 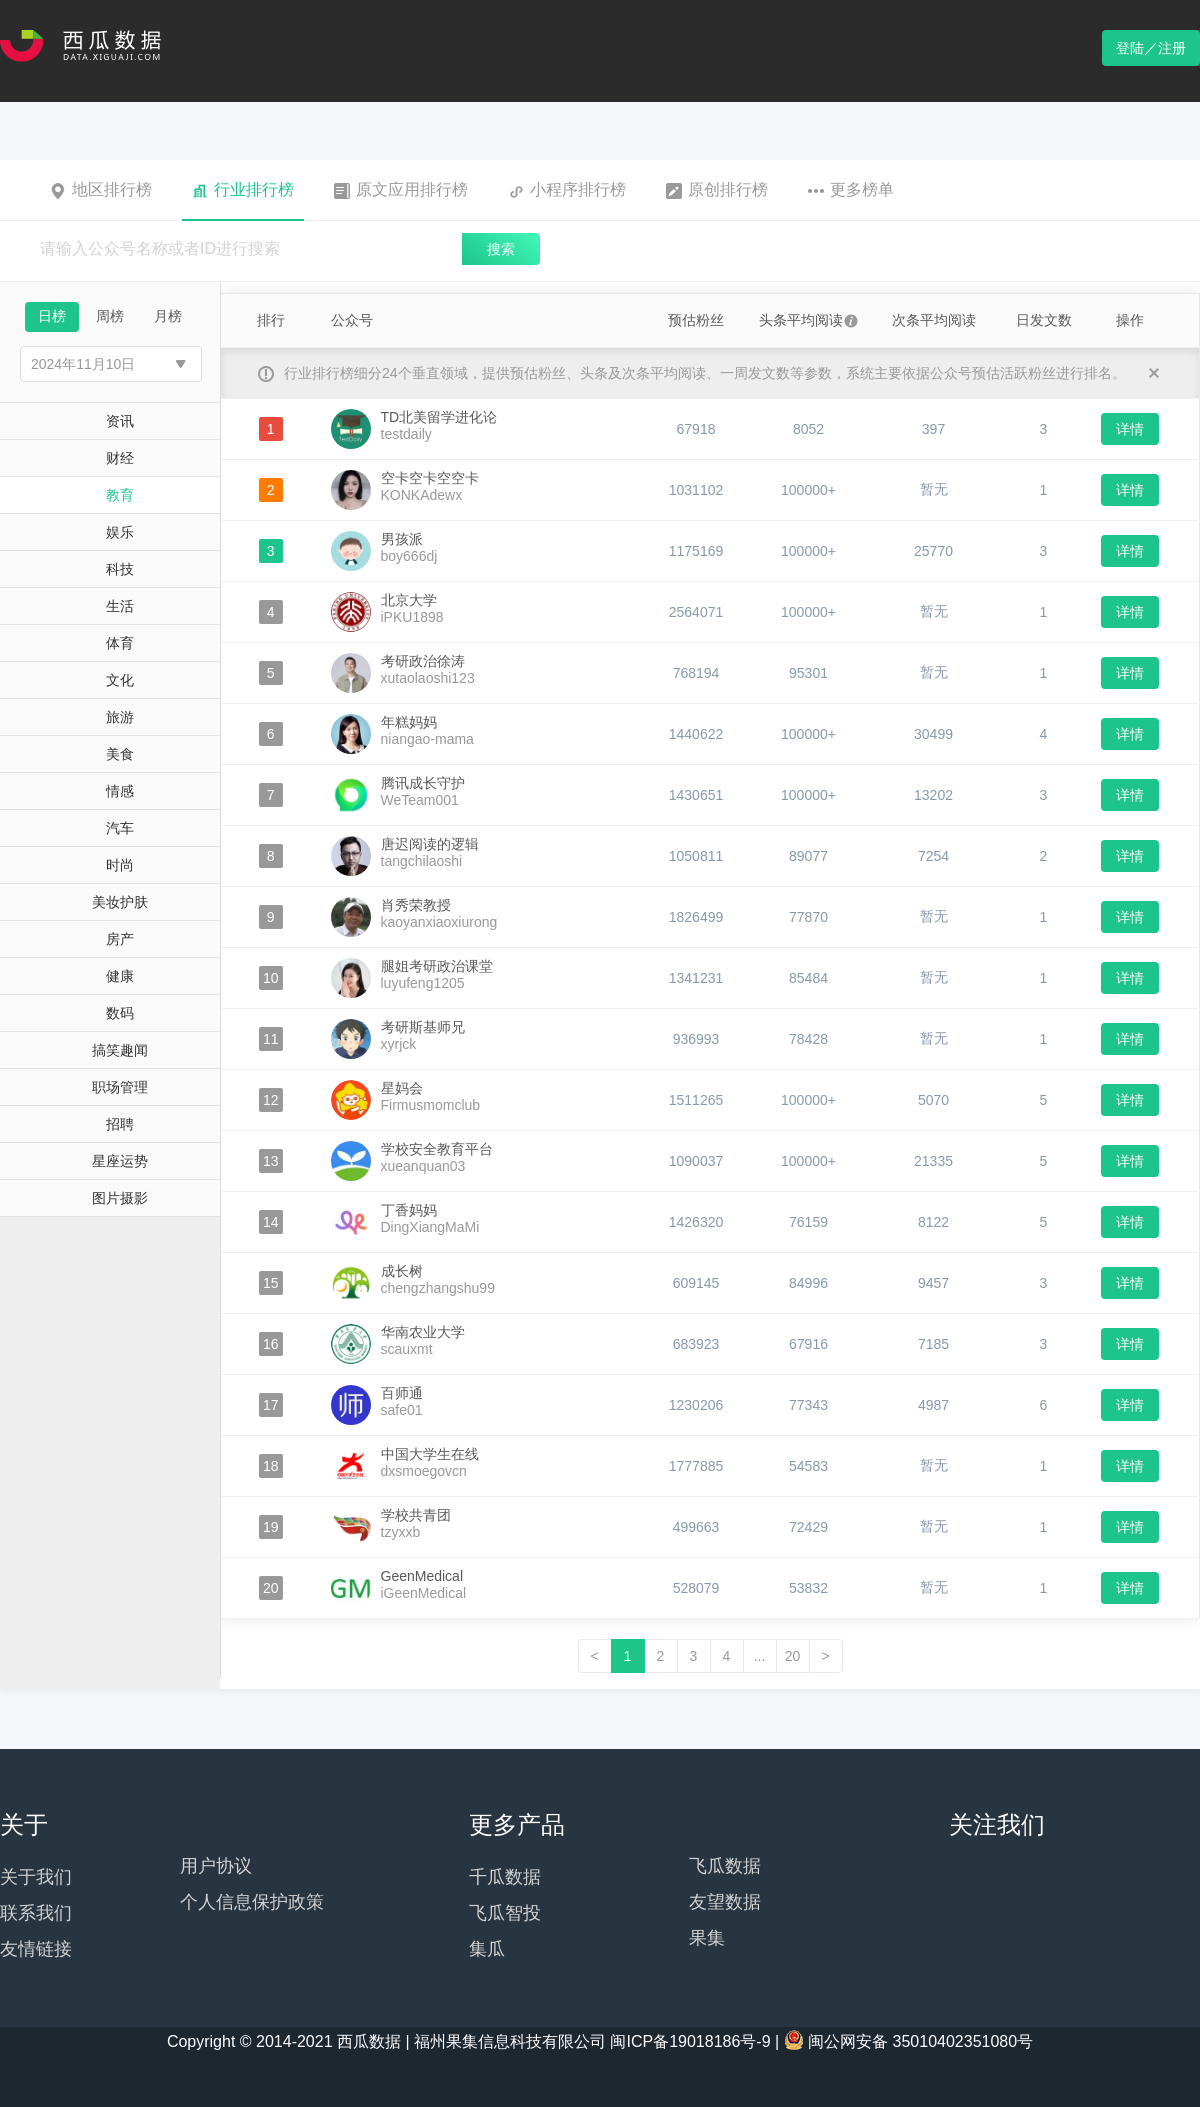 I want to click on 更多榜单, so click(x=851, y=190).